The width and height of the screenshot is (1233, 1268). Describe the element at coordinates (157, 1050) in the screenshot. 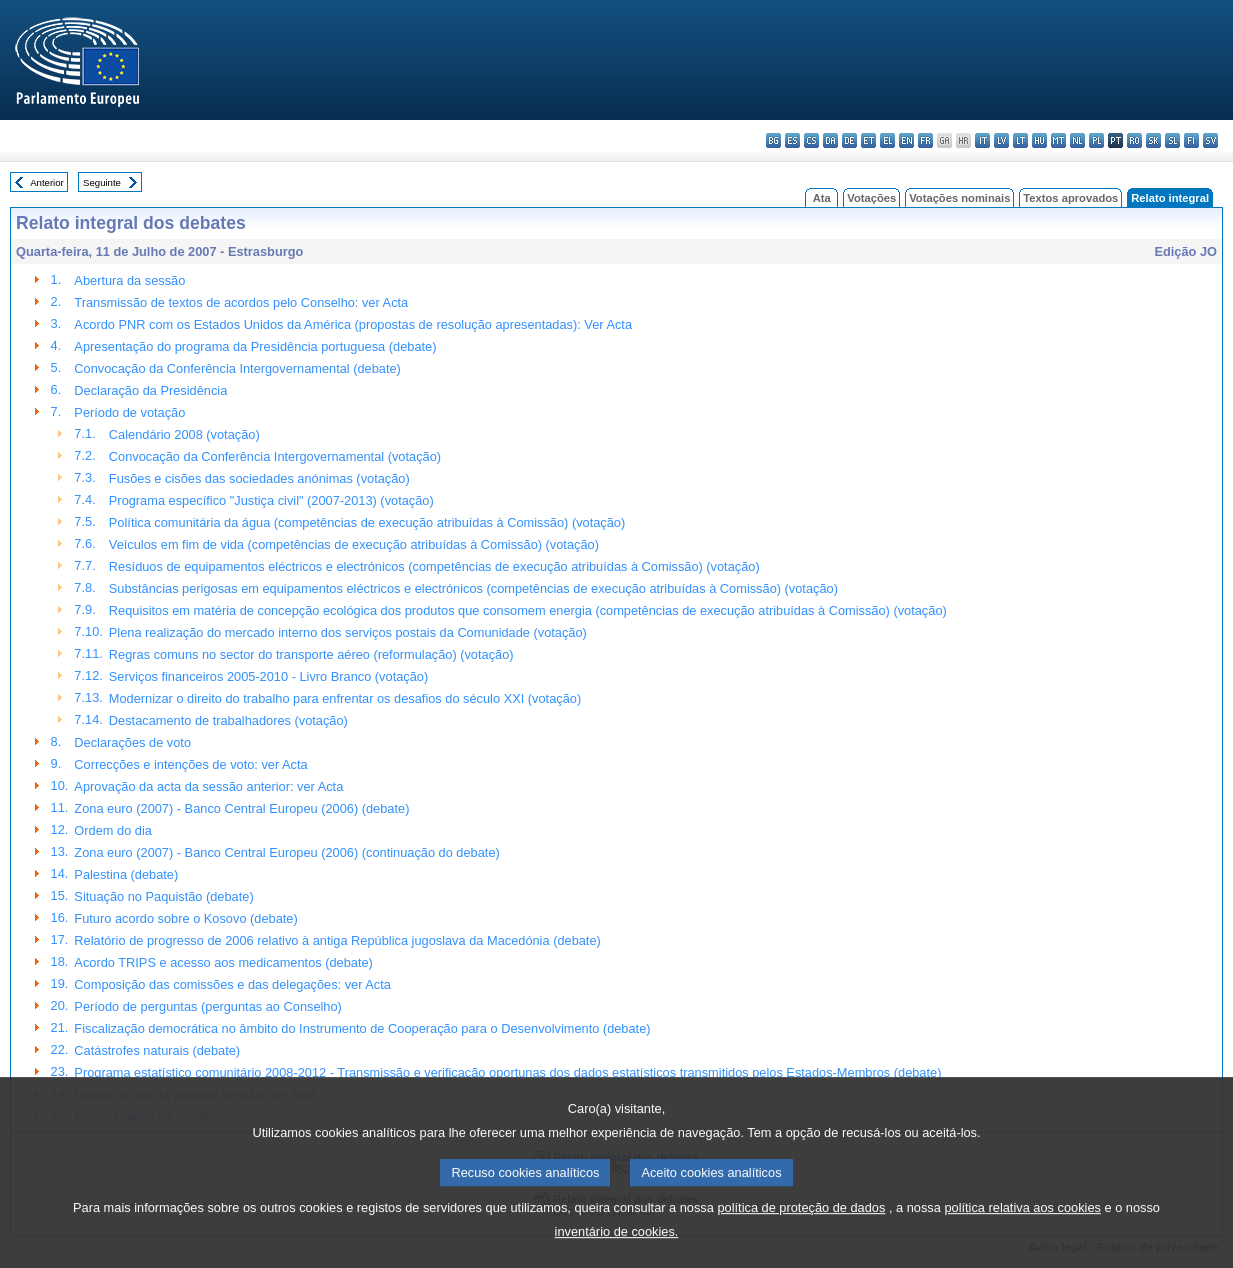

I see `Catástrofes naturais (debate)` at that location.